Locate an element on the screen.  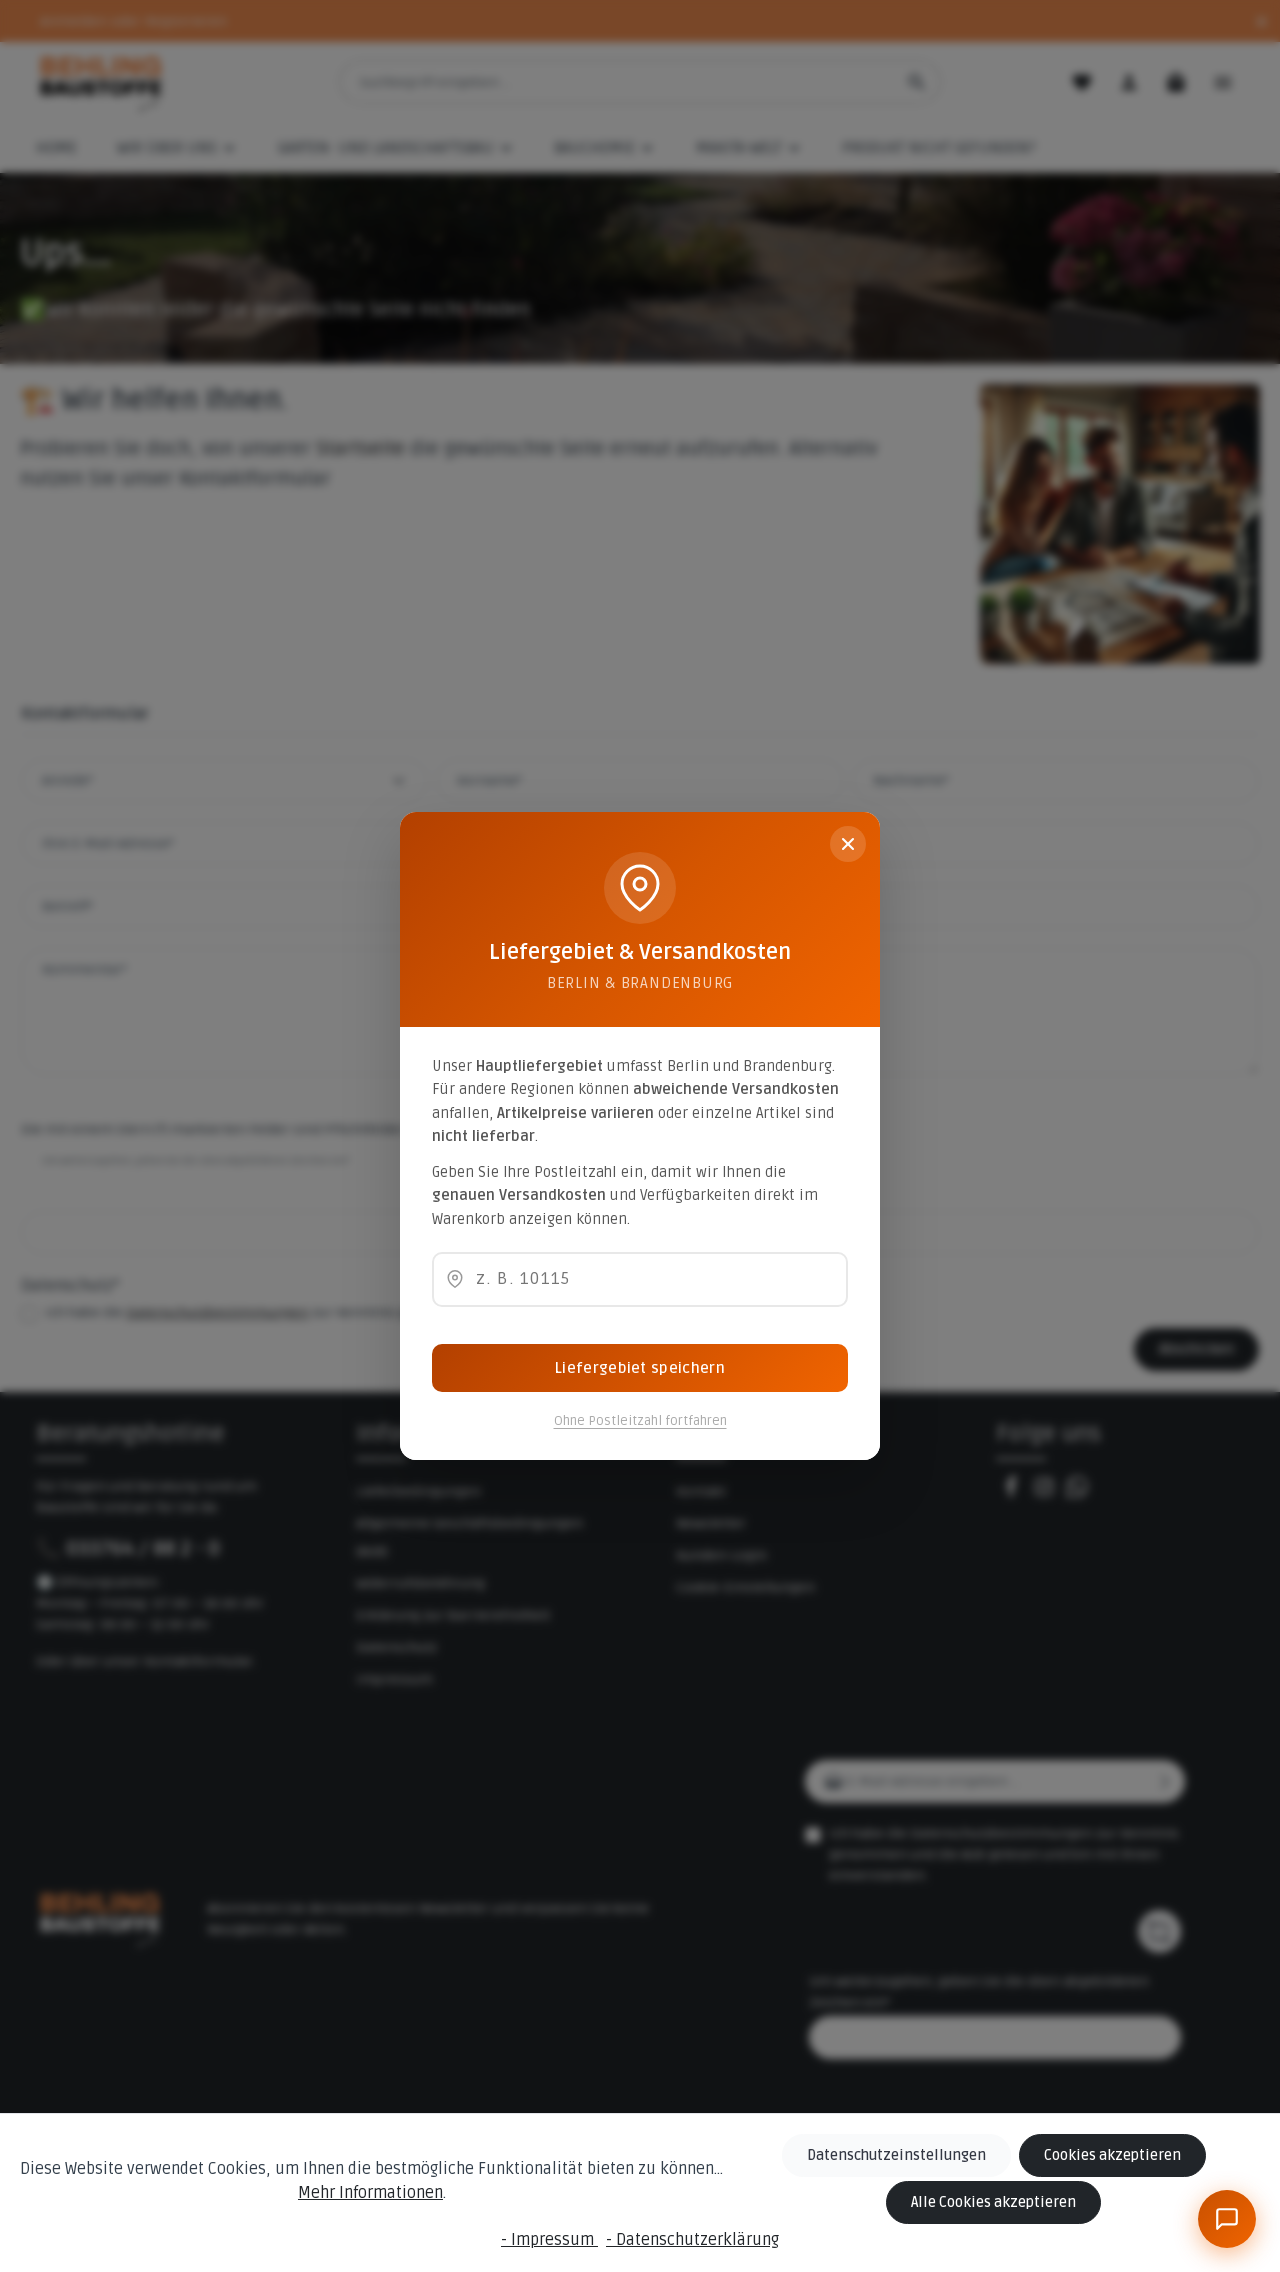
Liefergebiet speichern is located at coordinates (640, 1368).